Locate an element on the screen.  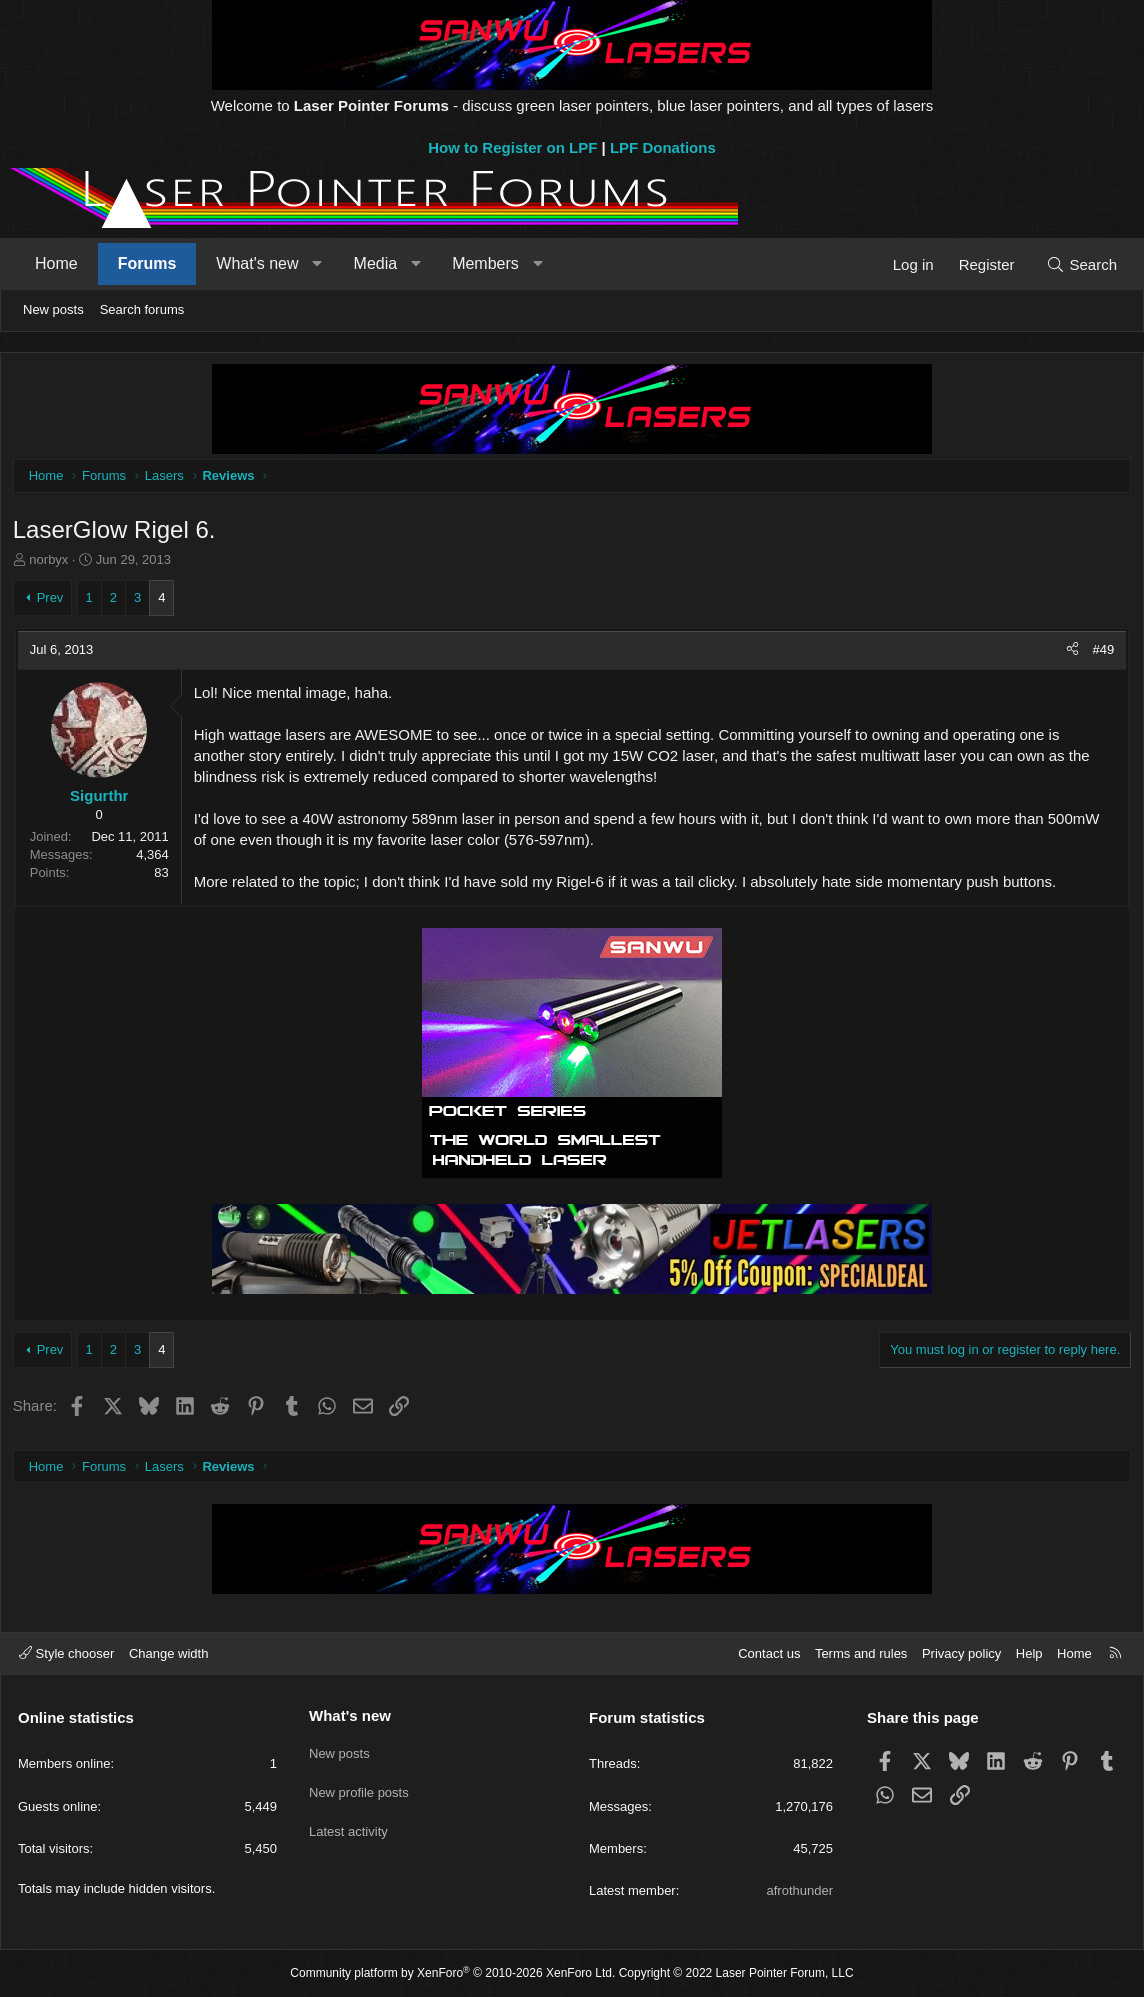
#49 is located at coordinates (1100, 652).